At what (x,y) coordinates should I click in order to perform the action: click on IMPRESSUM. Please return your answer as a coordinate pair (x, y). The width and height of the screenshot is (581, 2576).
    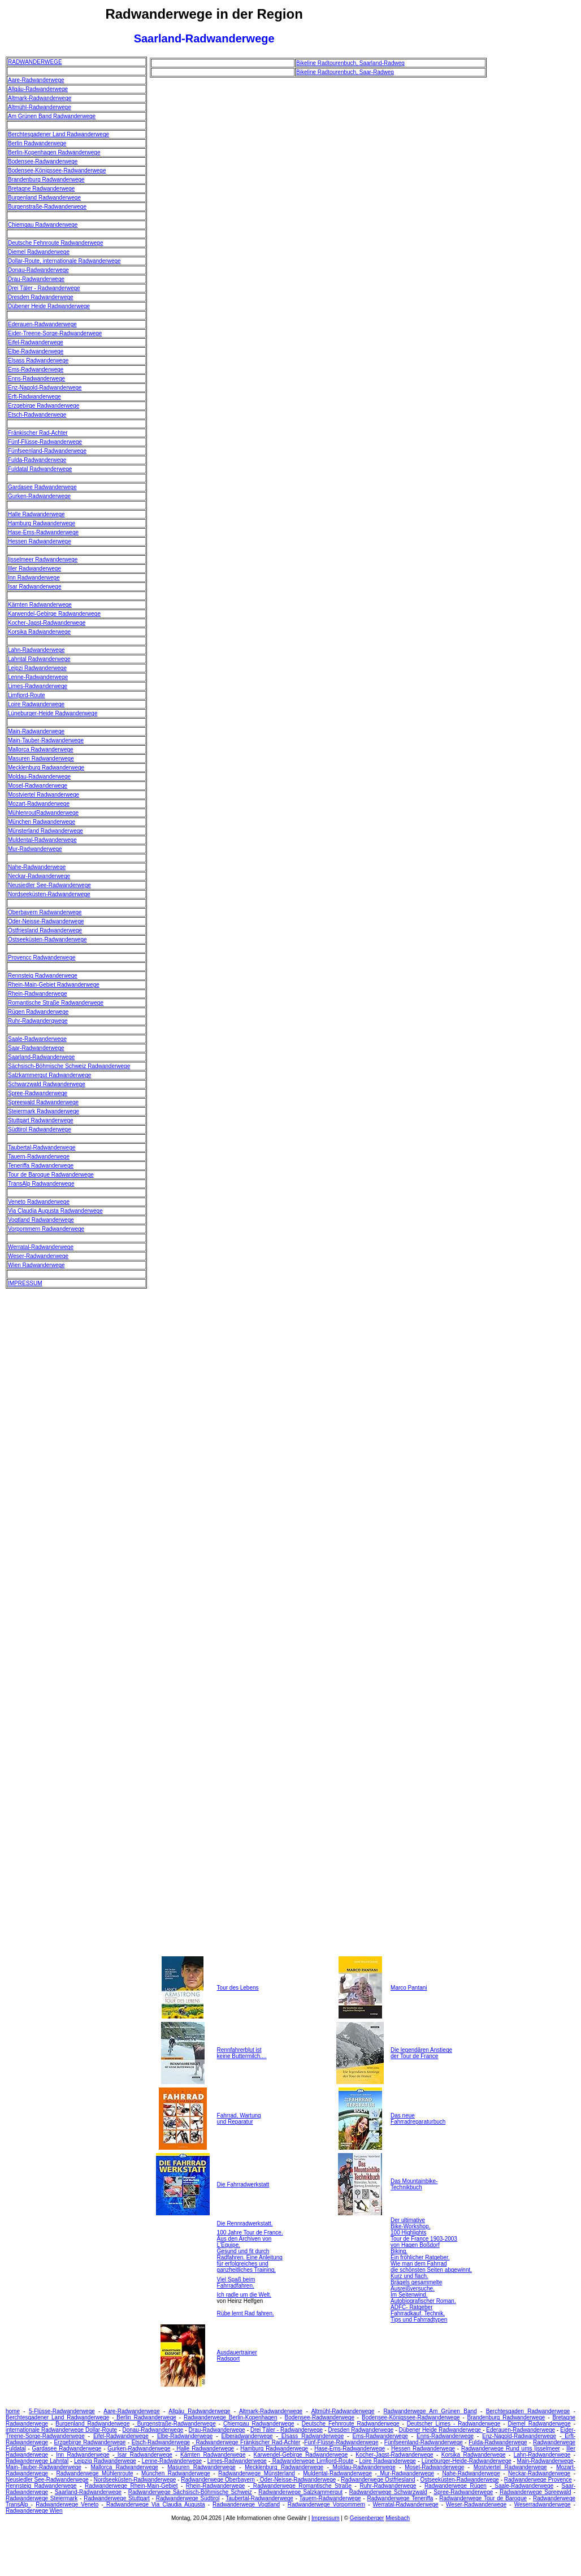
    Looking at the image, I should click on (25, 1283).